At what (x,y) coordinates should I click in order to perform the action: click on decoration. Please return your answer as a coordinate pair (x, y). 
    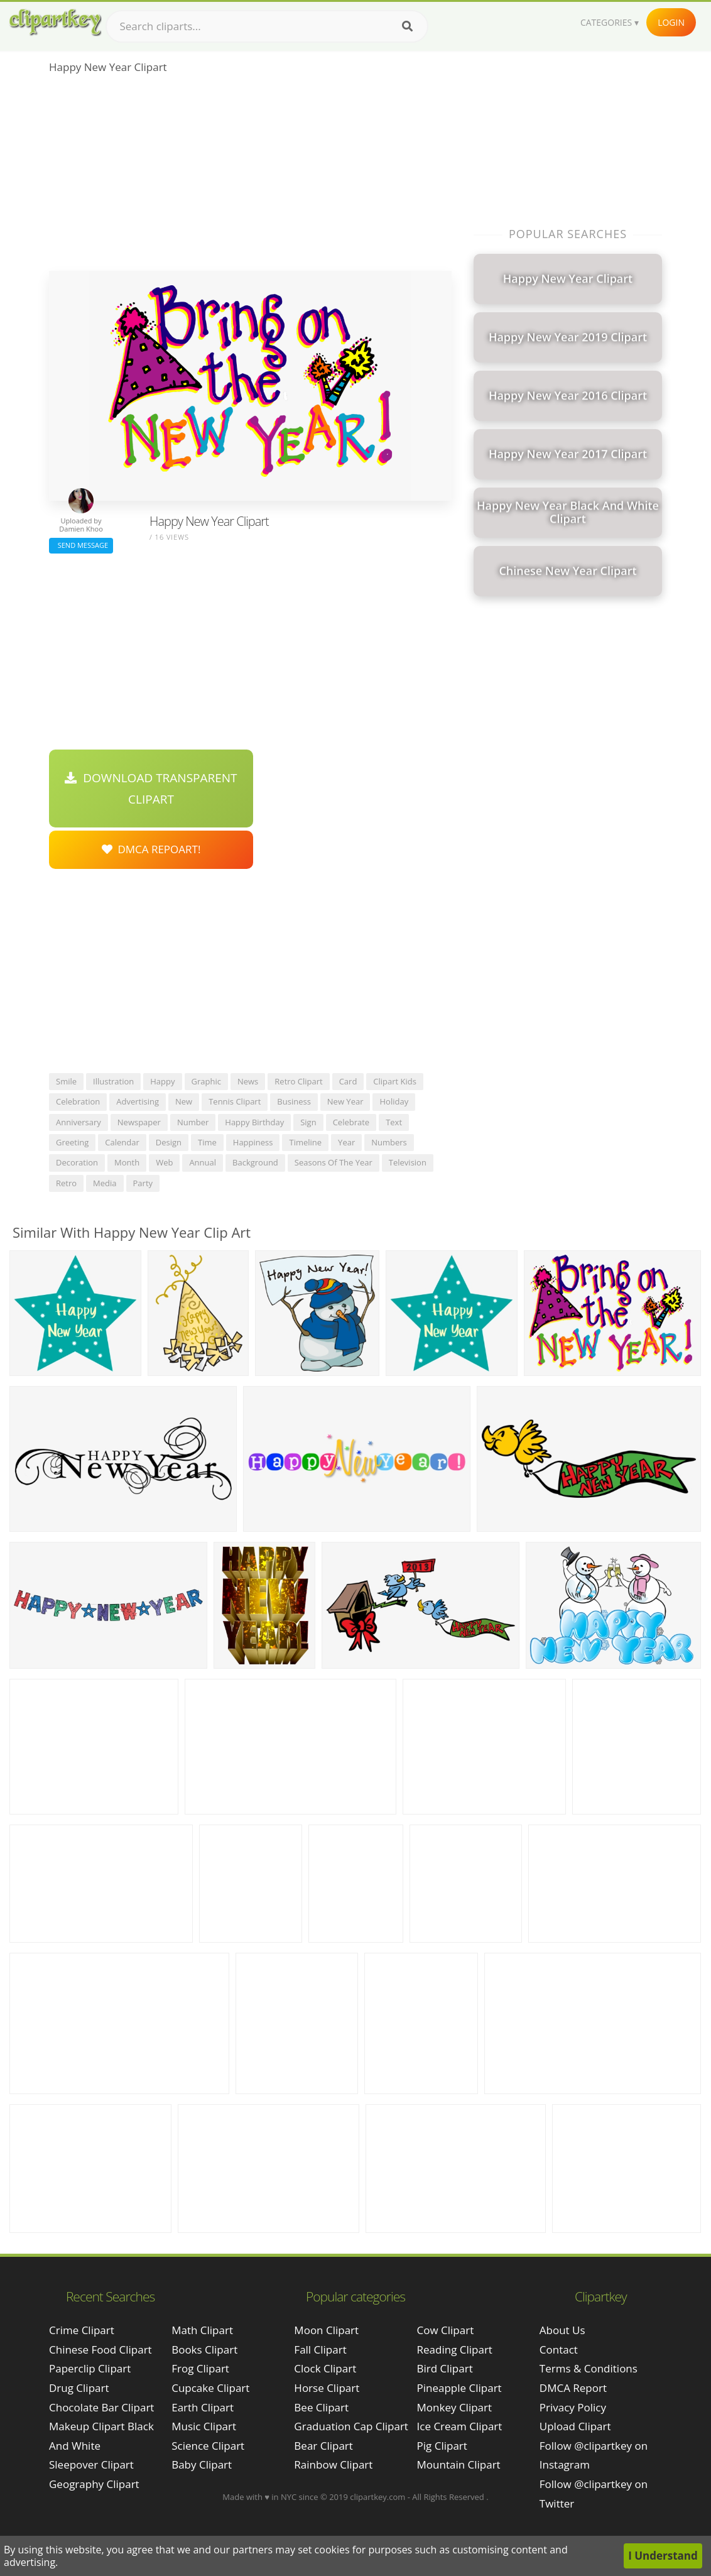
    Looking at the image, I should click on (77, 1162).